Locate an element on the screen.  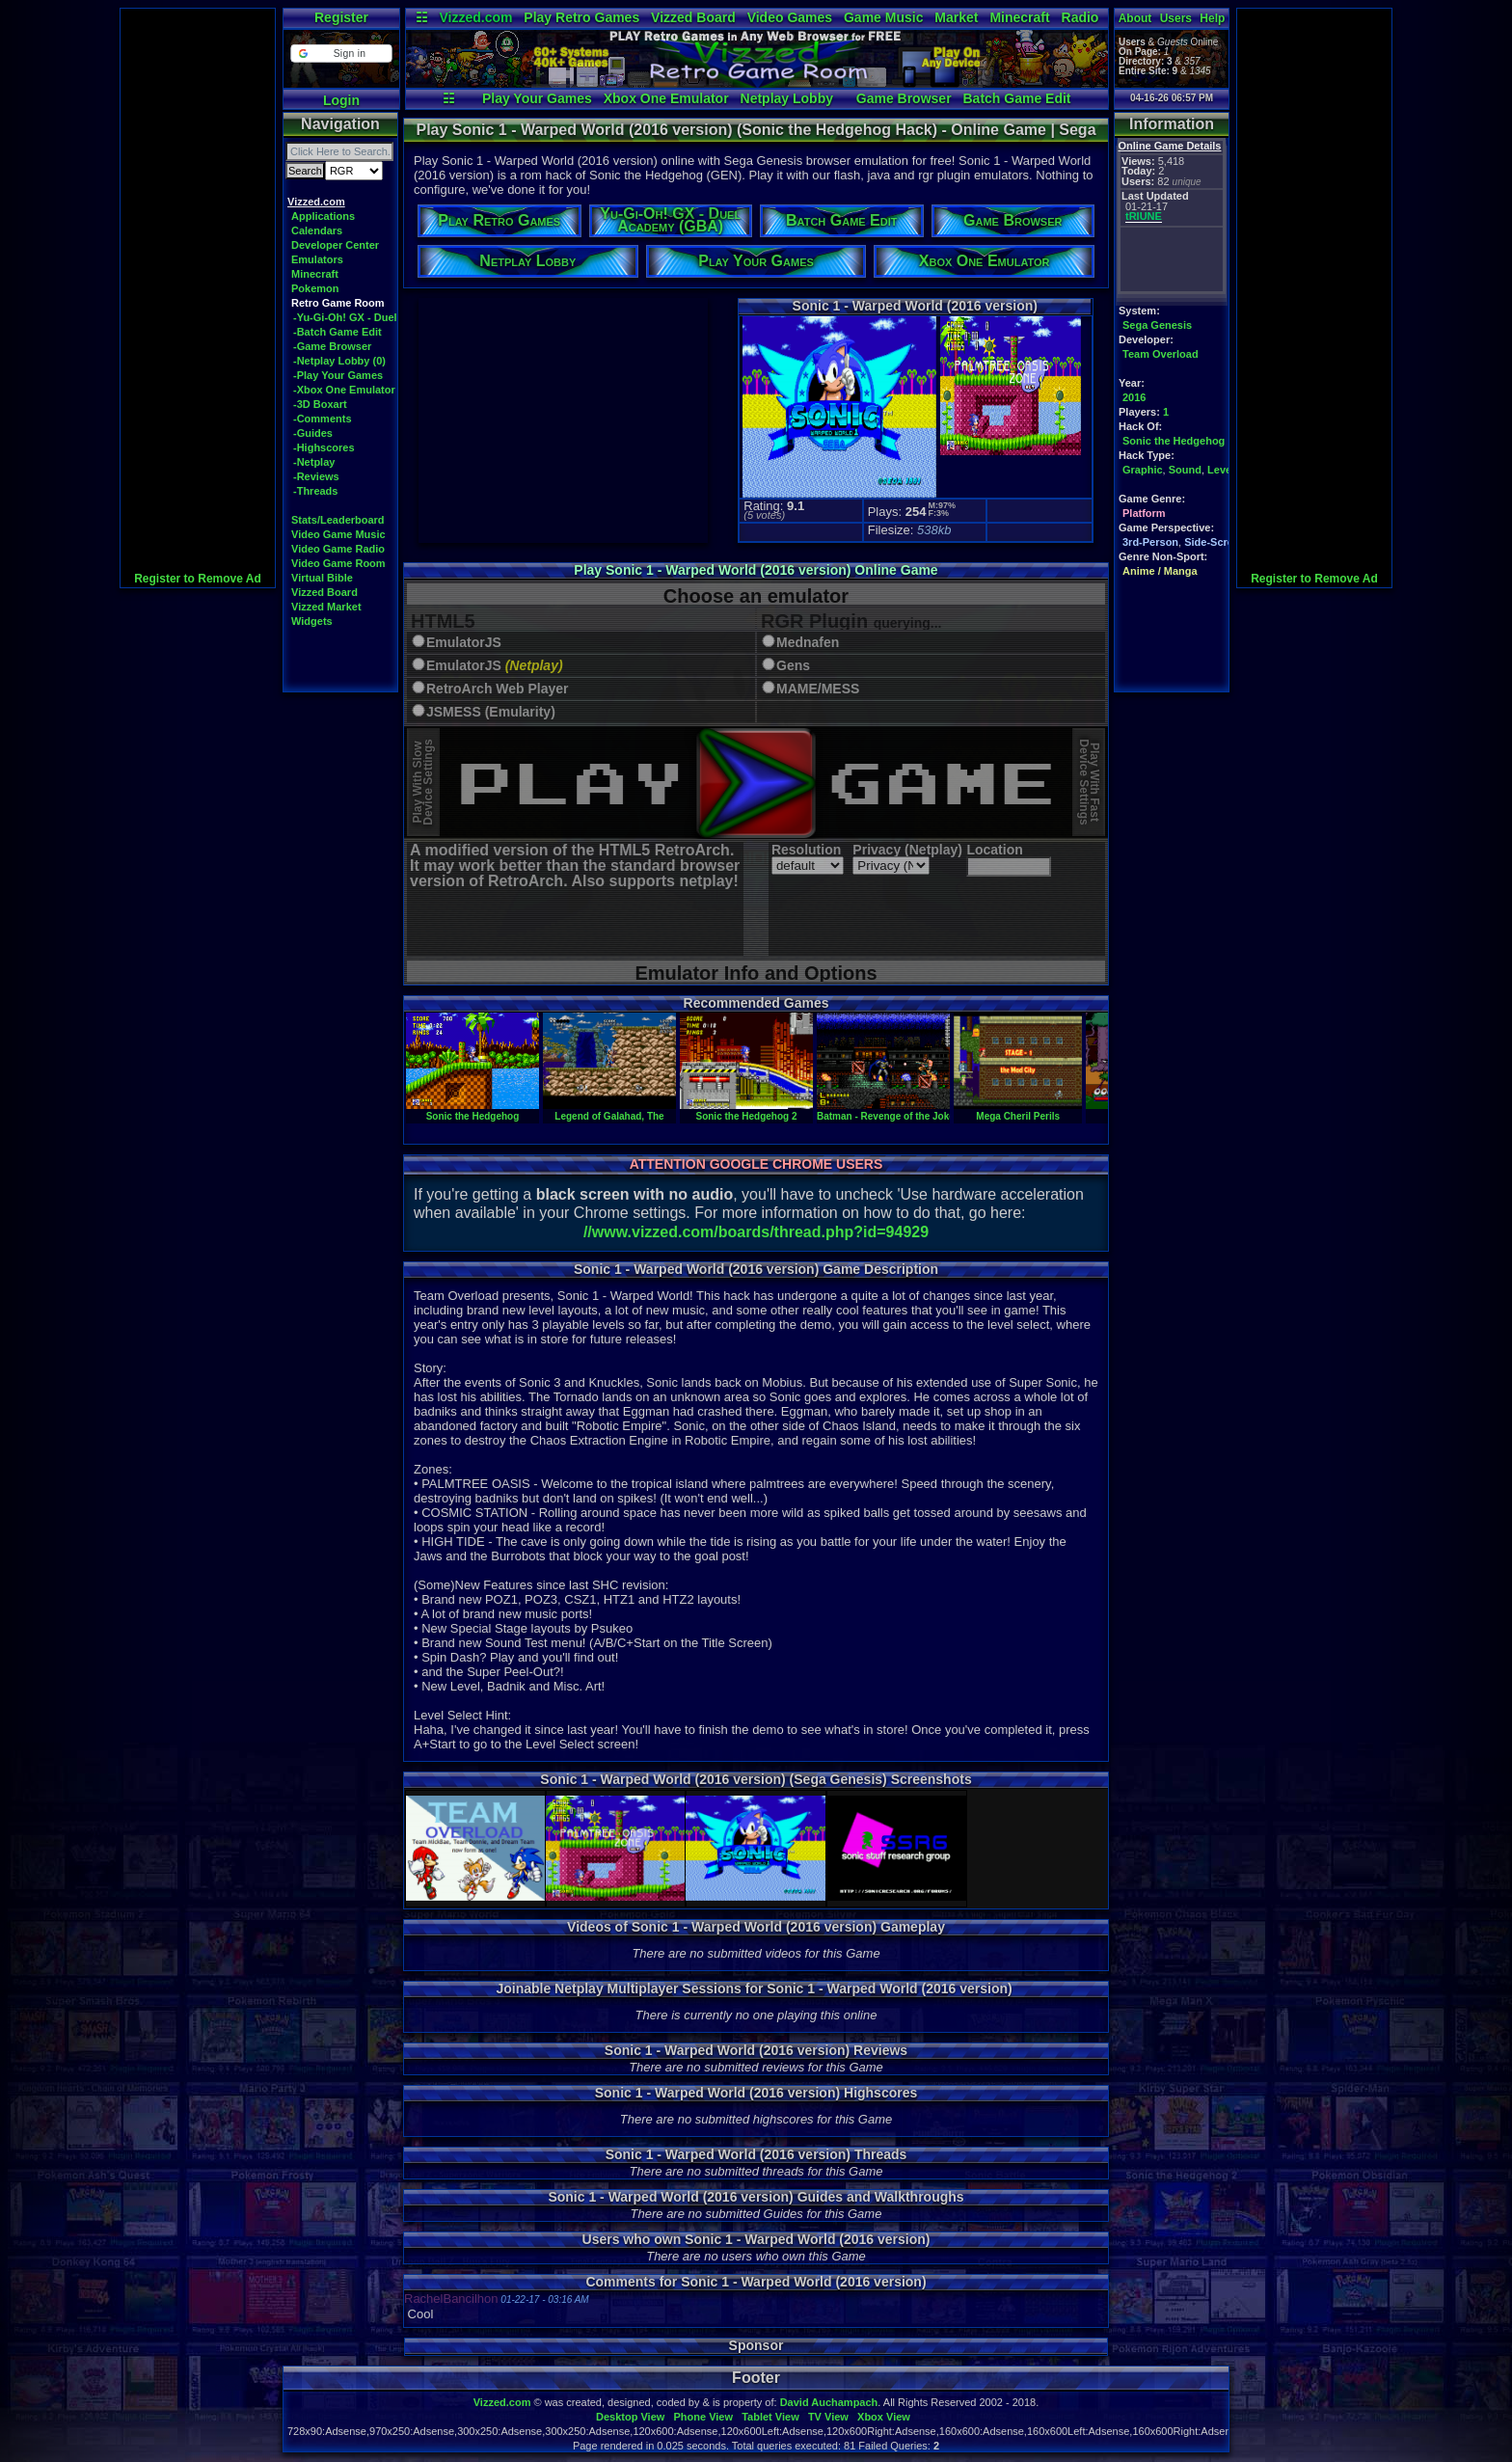
Stats/Leaderboard is located at coordinates (338, 520).